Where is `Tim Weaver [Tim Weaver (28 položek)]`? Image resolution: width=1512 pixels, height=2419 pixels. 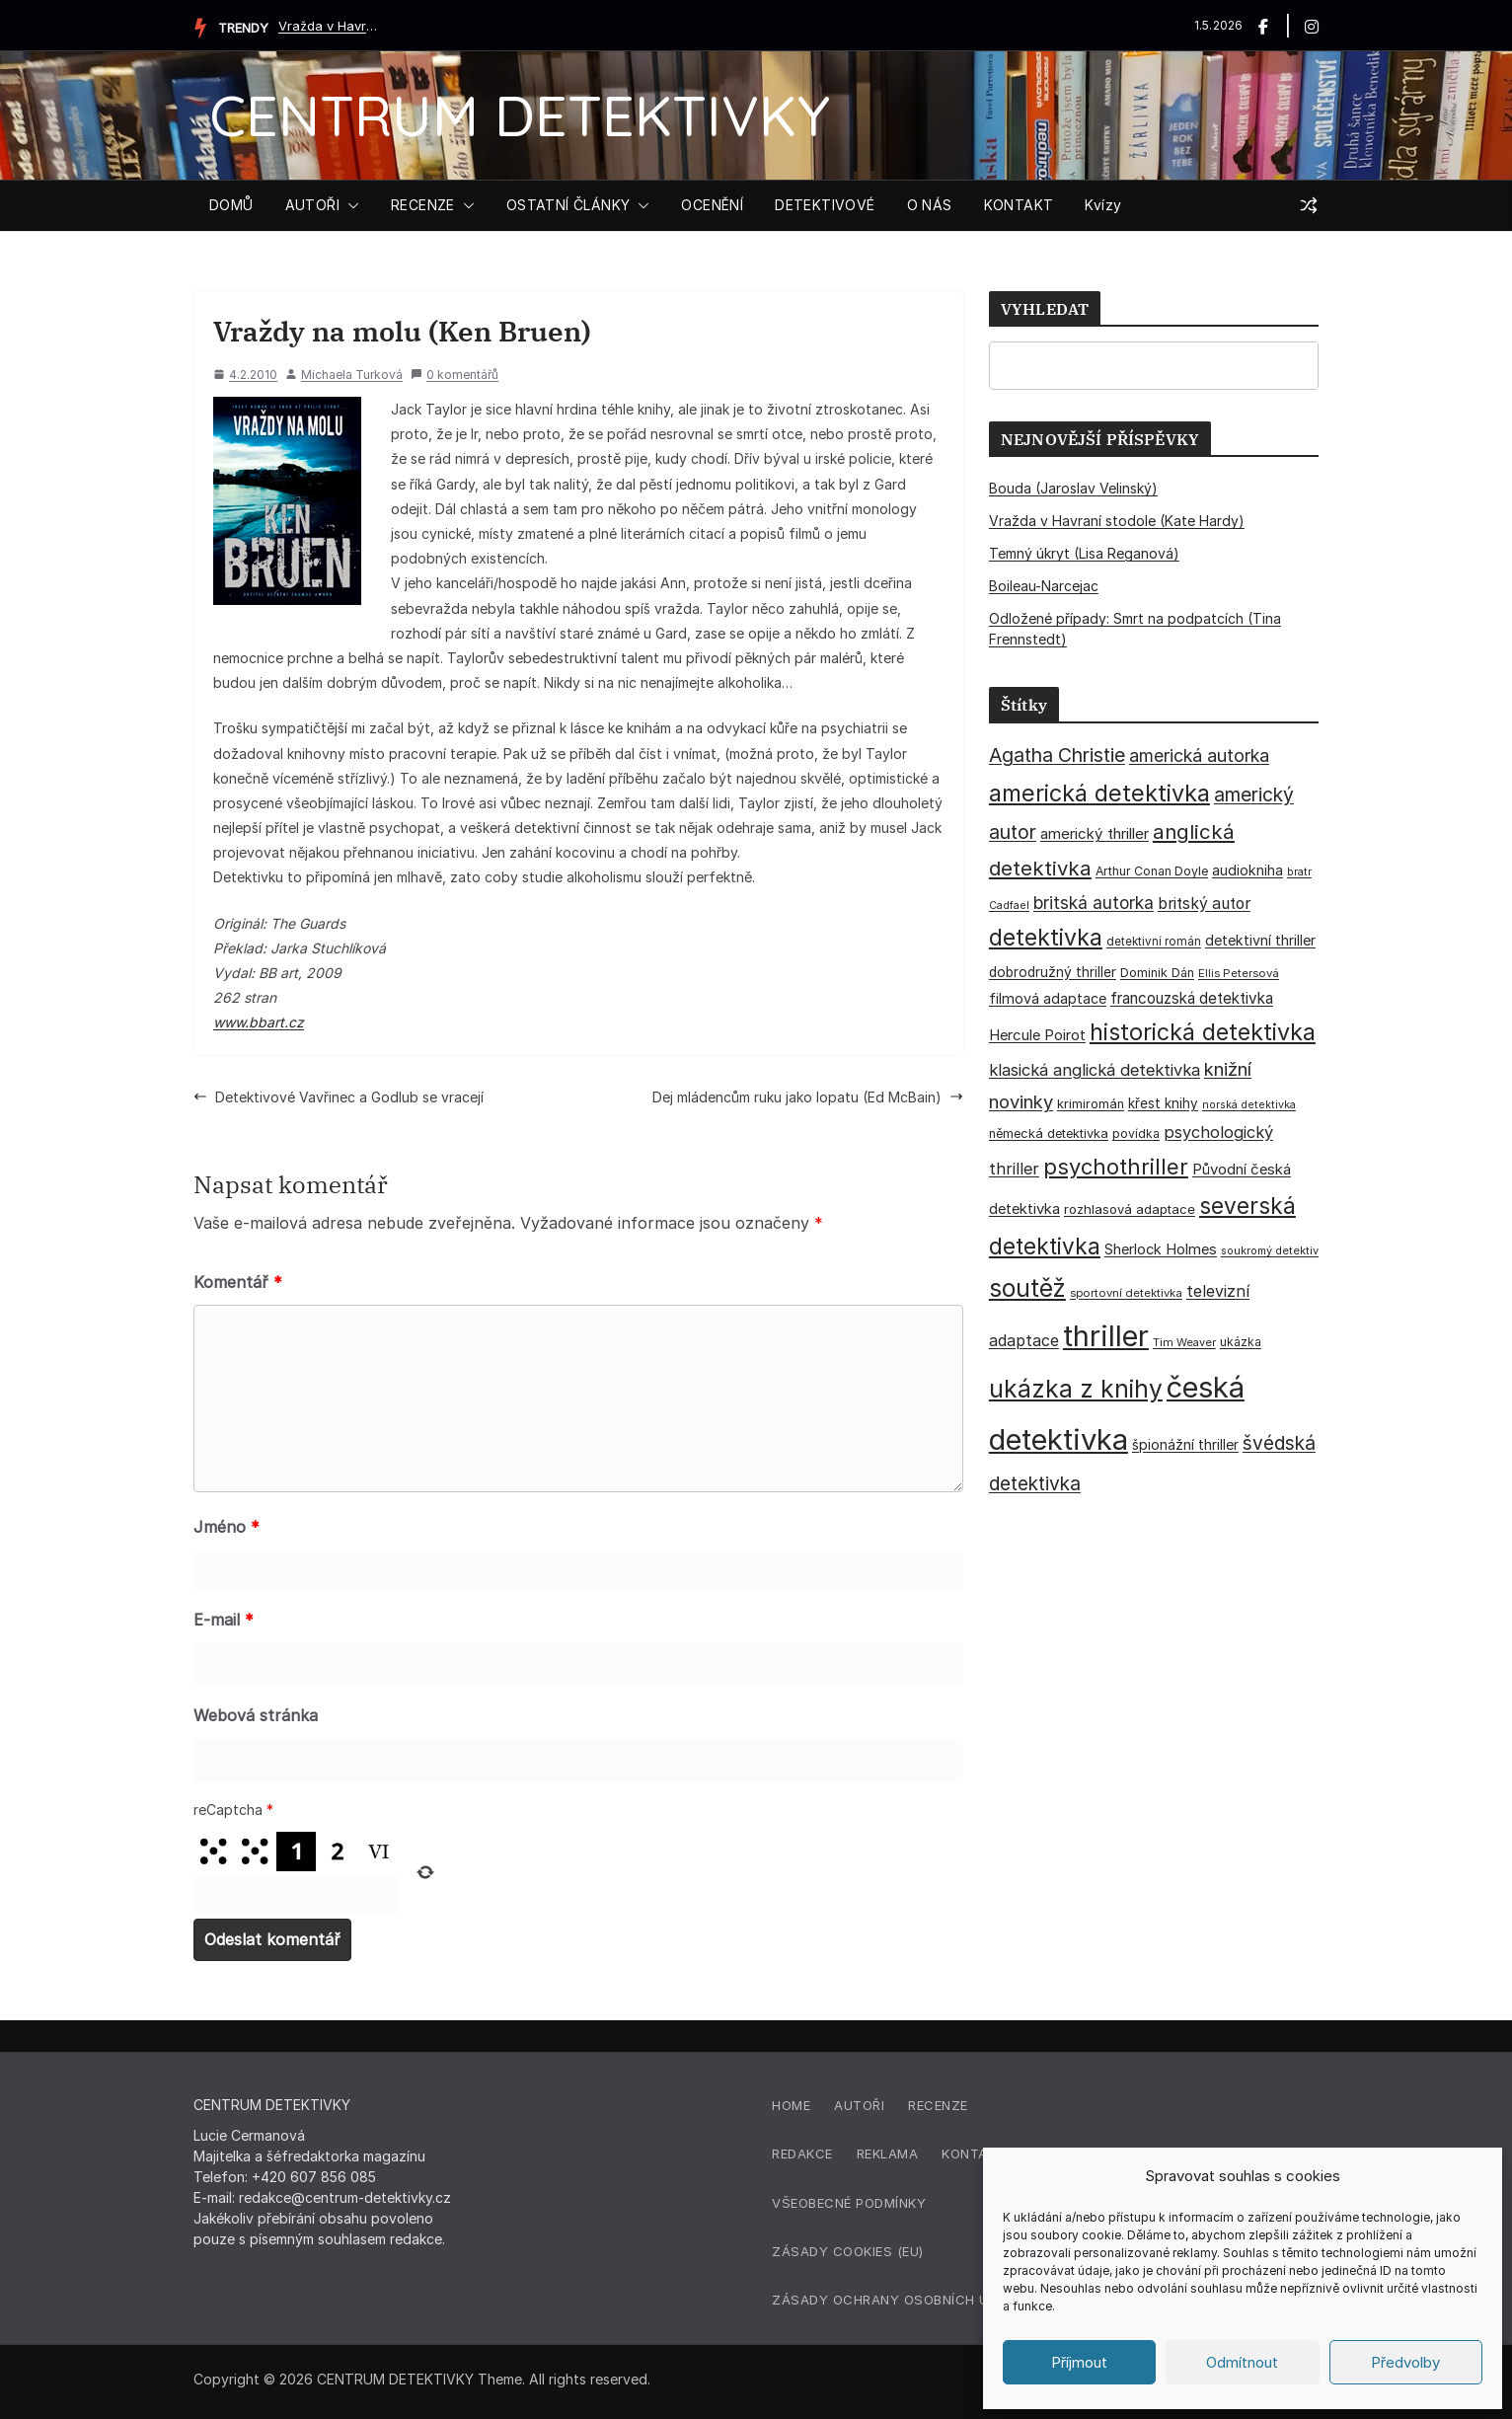 Tim Weaver [Tim Weaver (28 položek)] is located at coordinates (1184, 1342).